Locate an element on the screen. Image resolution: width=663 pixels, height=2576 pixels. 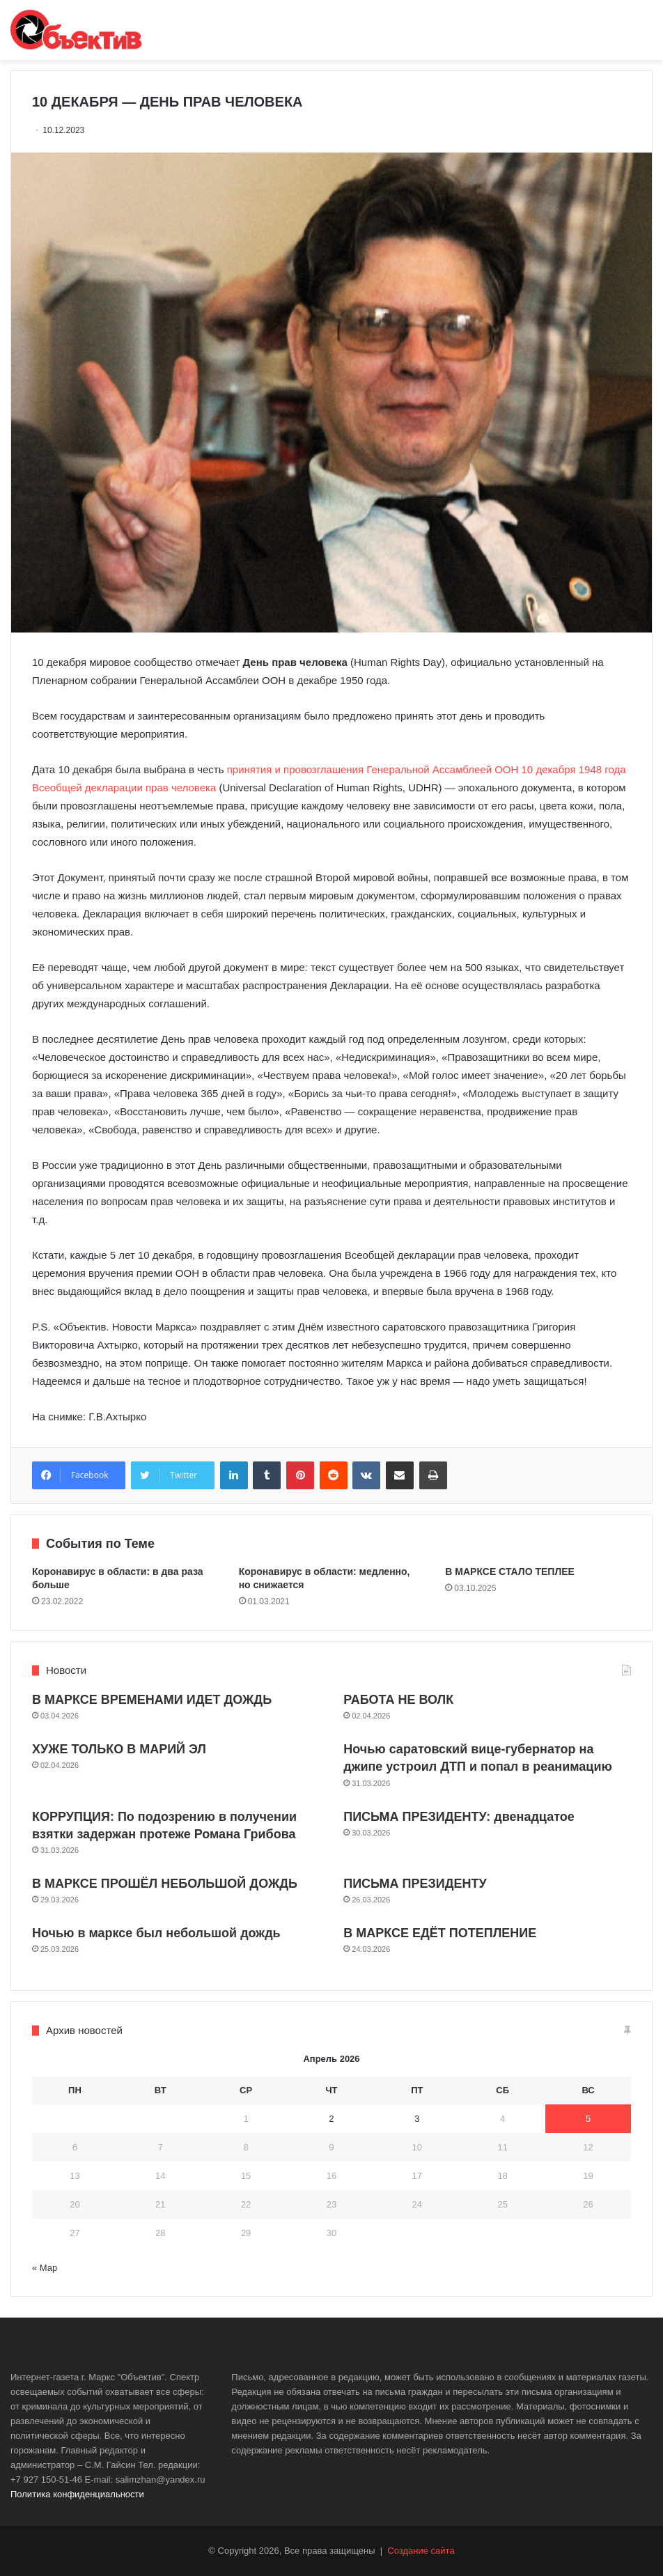
Ночью в марксе был небольшой дождь is located at coordinates (156, 1933).